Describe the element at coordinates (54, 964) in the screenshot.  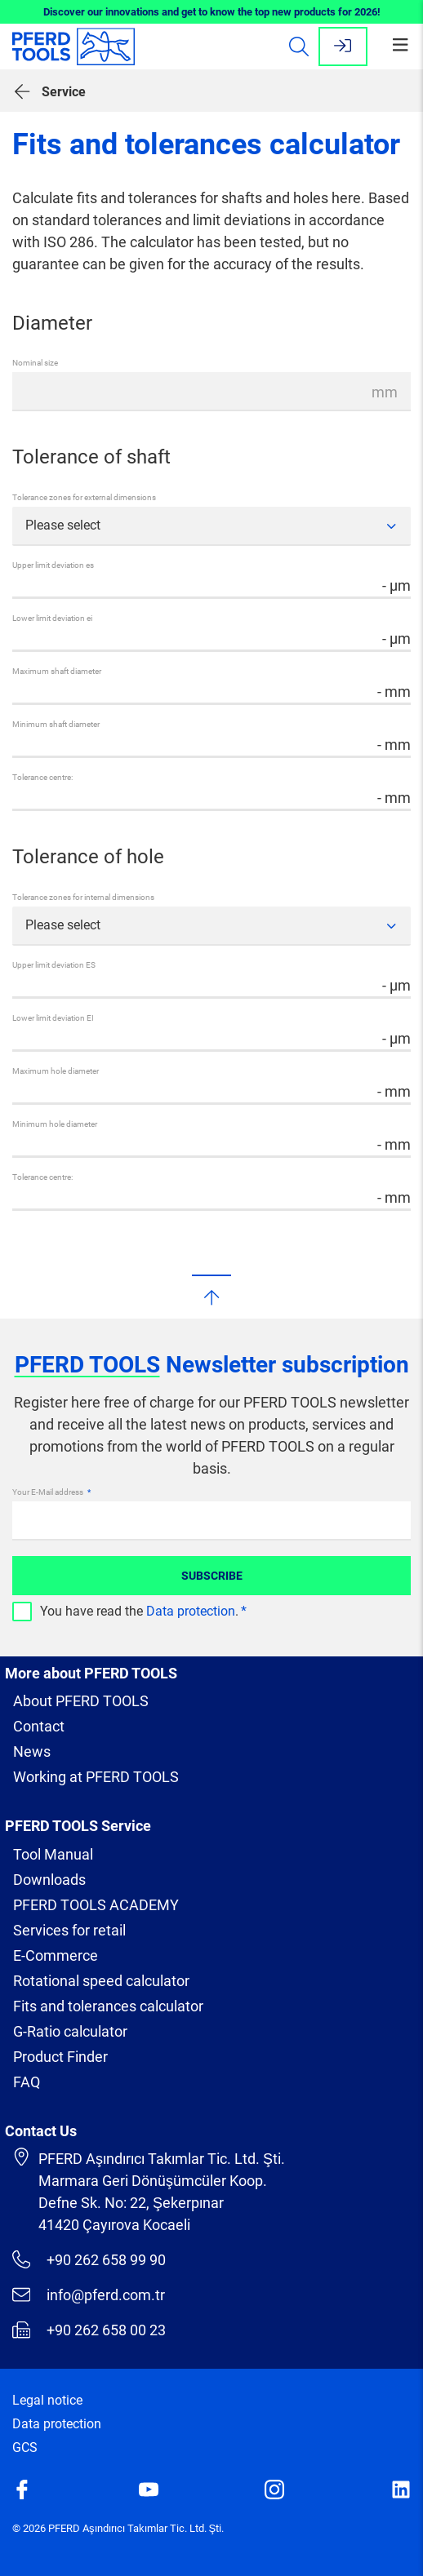
I see `Upper limit deviation ES` at that location.